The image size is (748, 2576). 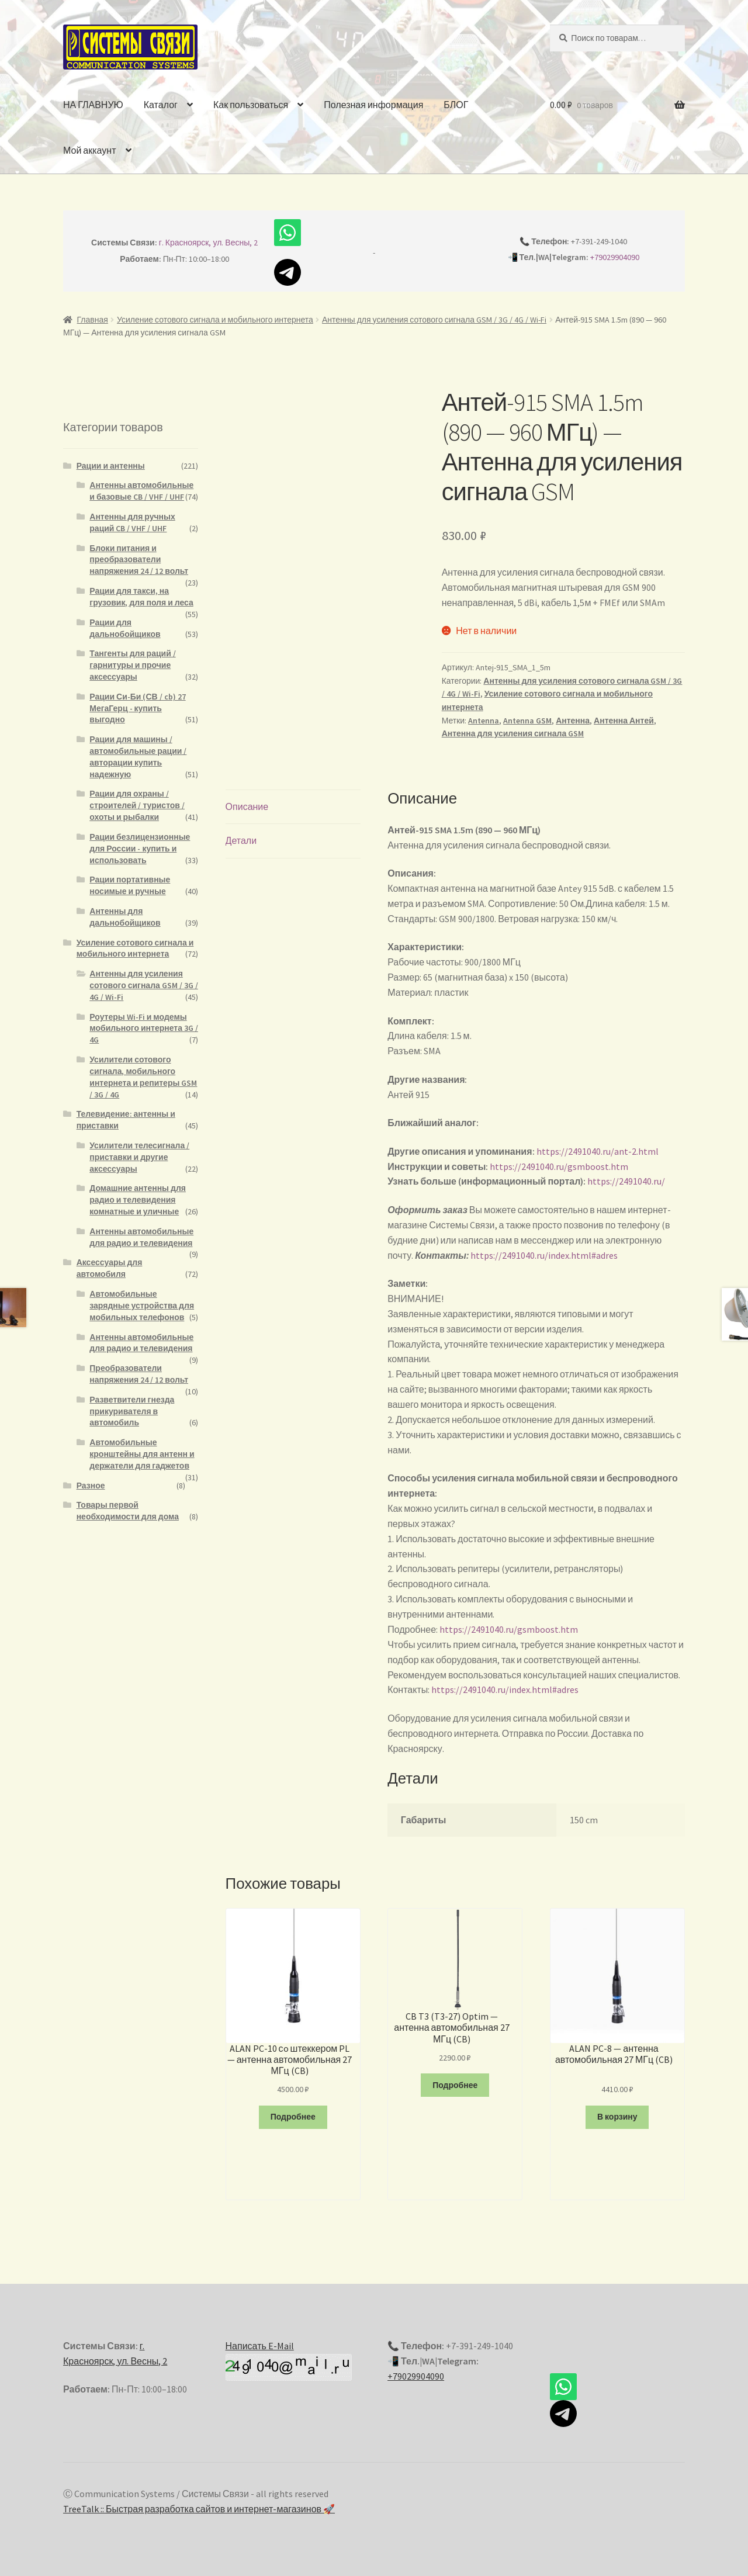 I want to click on Подробнее [Прочитайте больше о “CB T3 (T3-27) Optim - антенна автомобильная 27 МГц (CB)”], so click(x=454, y=2085).